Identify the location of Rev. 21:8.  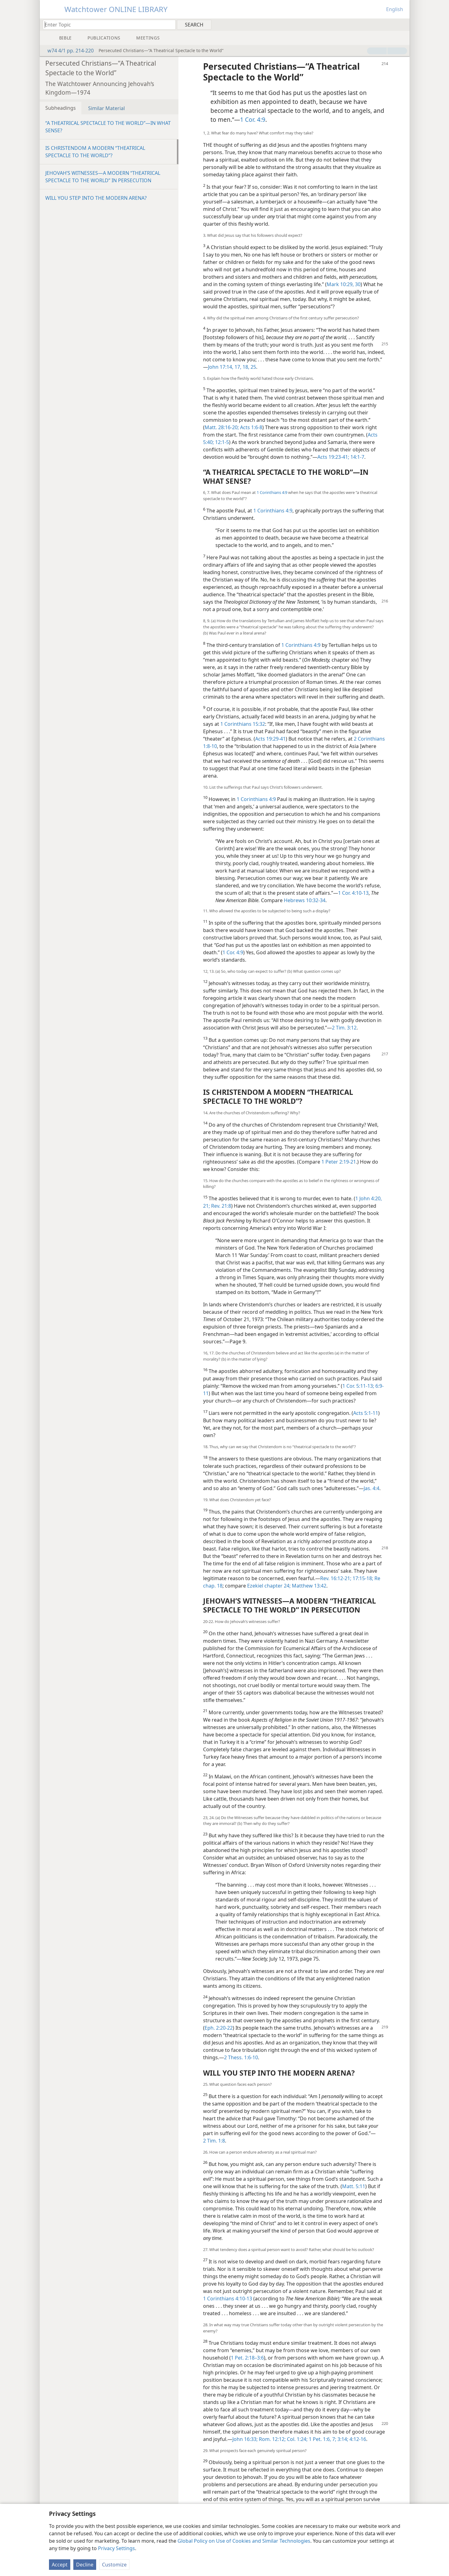
(220, 1205).